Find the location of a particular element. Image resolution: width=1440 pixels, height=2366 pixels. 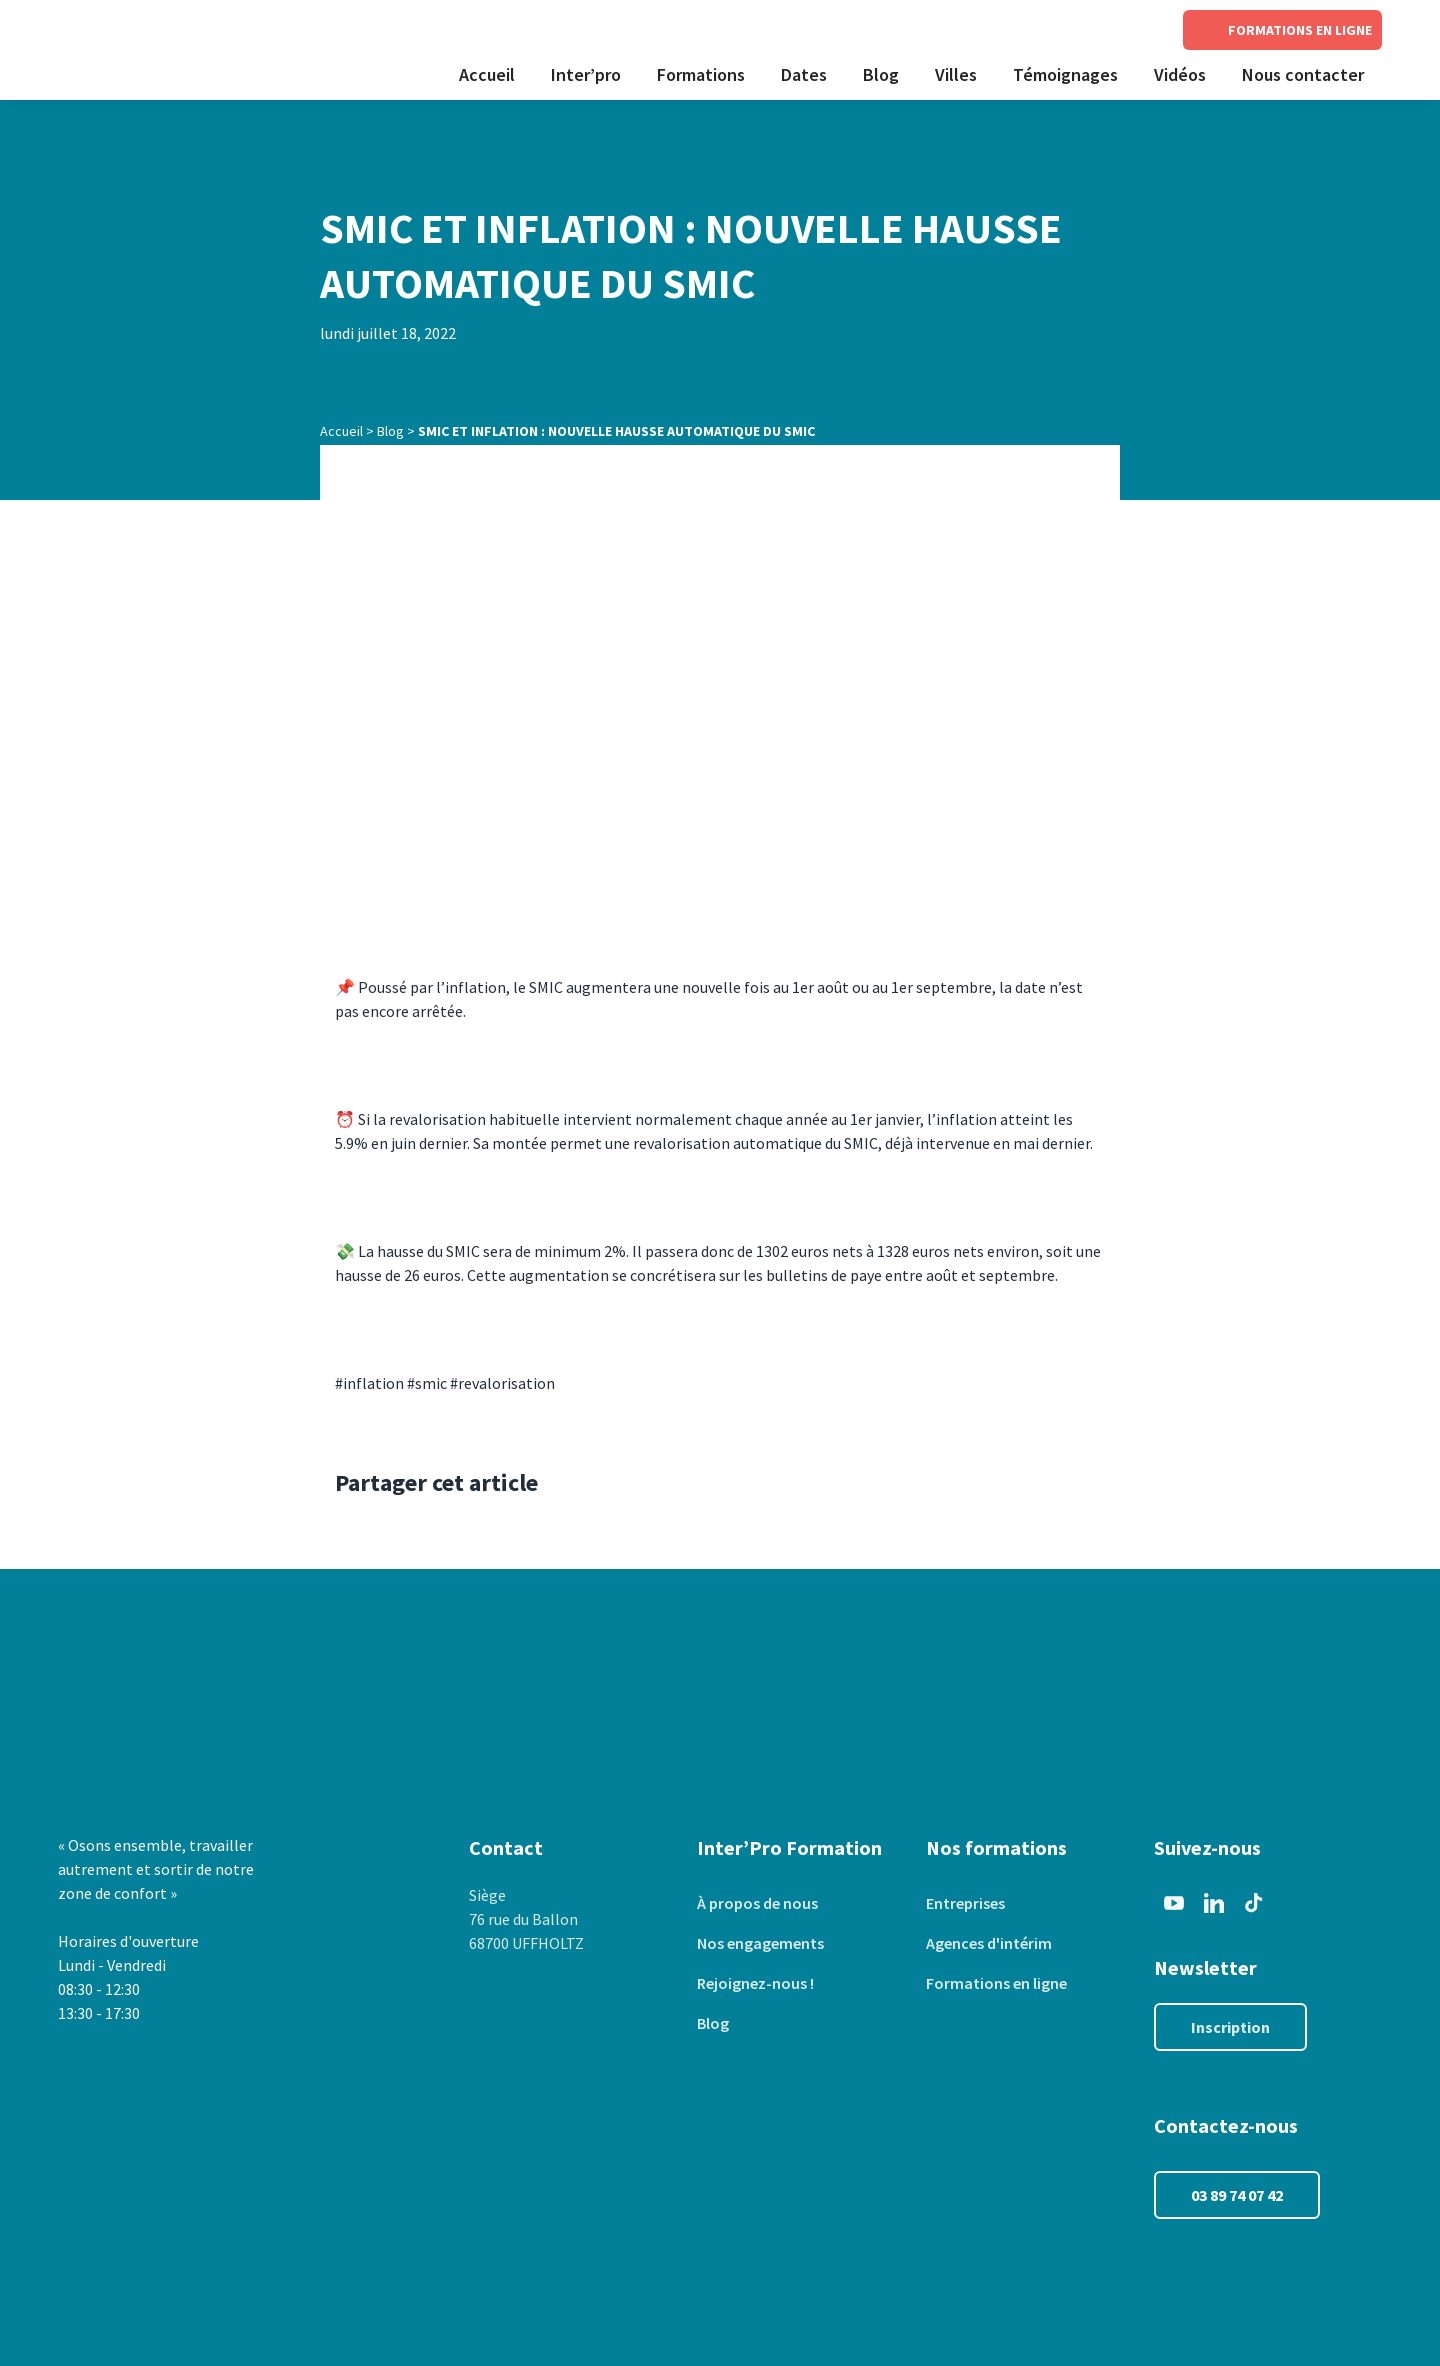

Entreprises is located at coordinates (965, 1903).